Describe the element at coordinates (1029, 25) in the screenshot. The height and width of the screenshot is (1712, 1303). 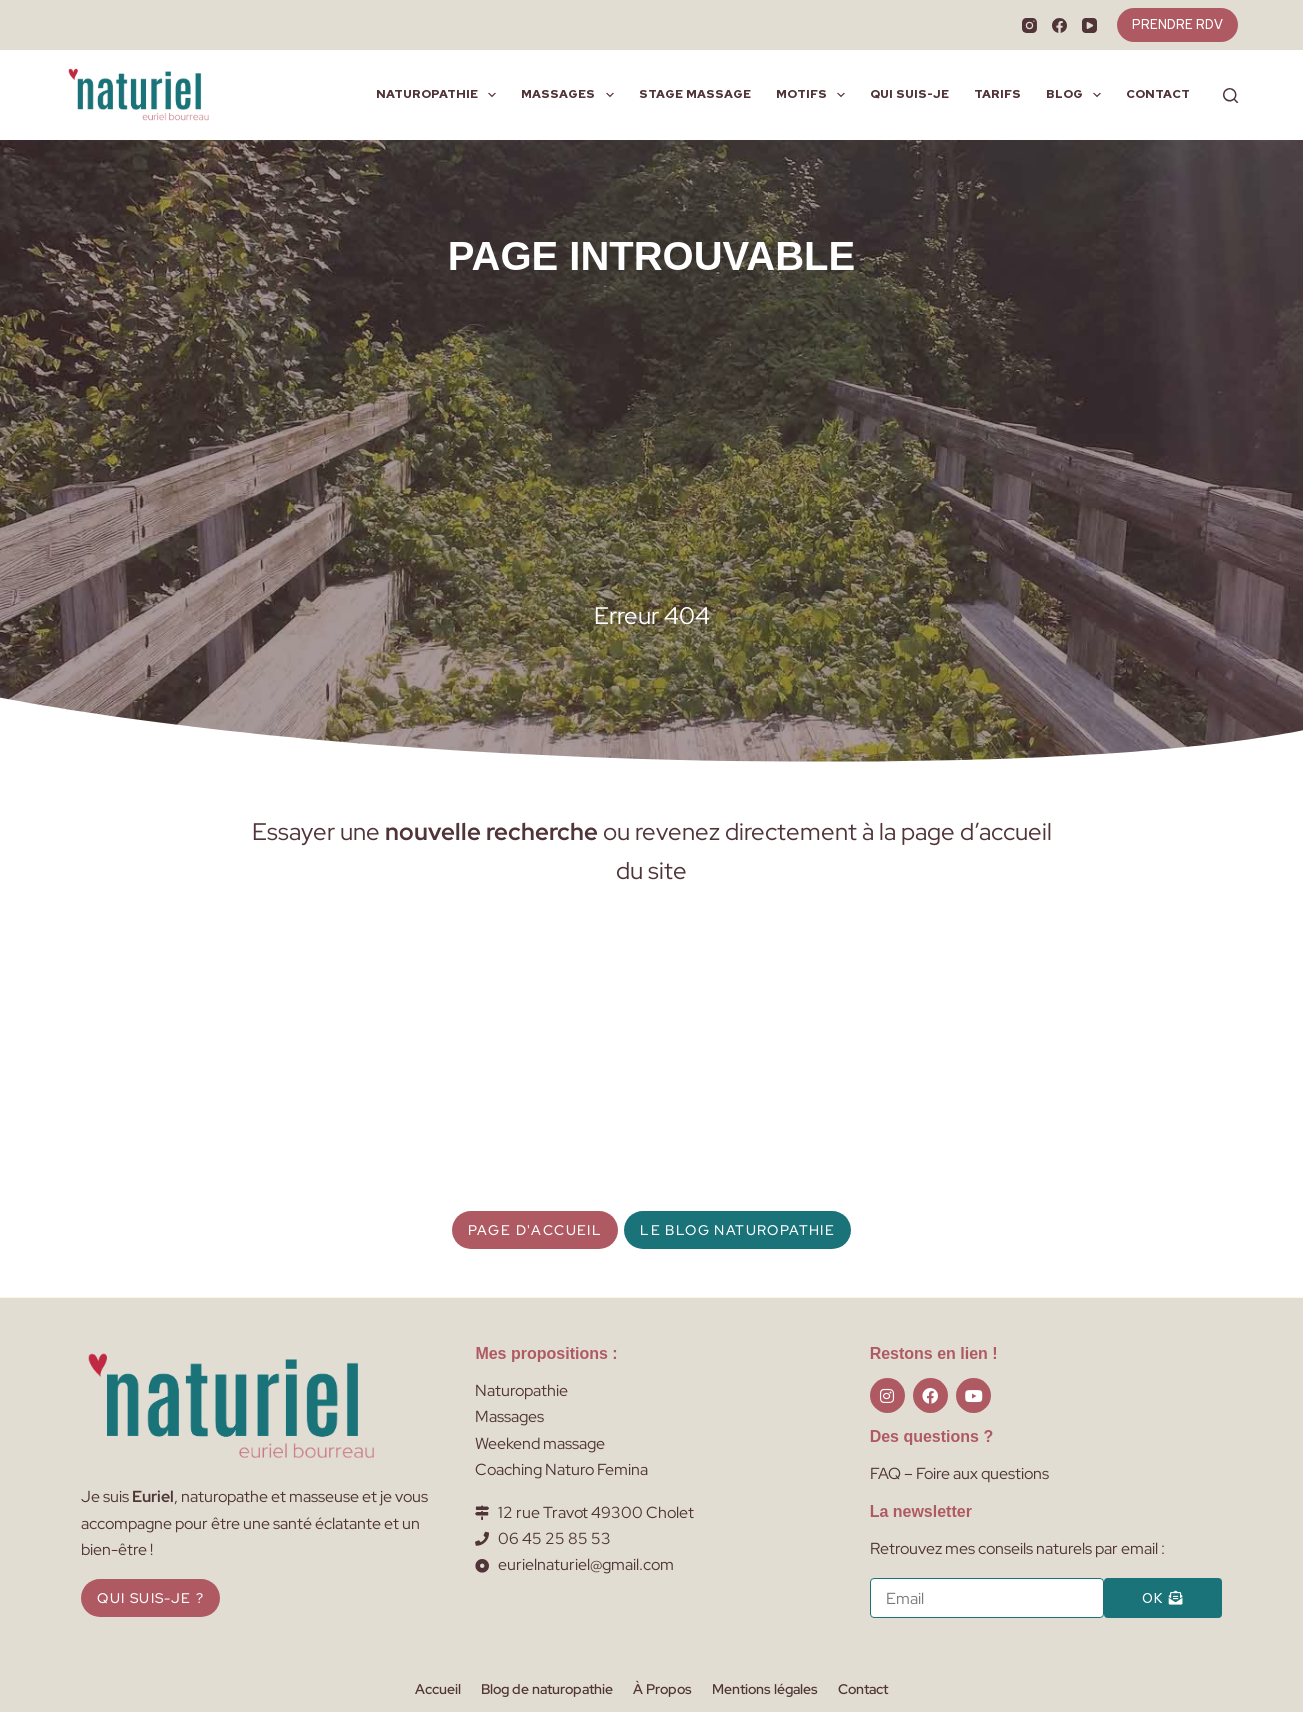
I see `[Instagram]` at that location.